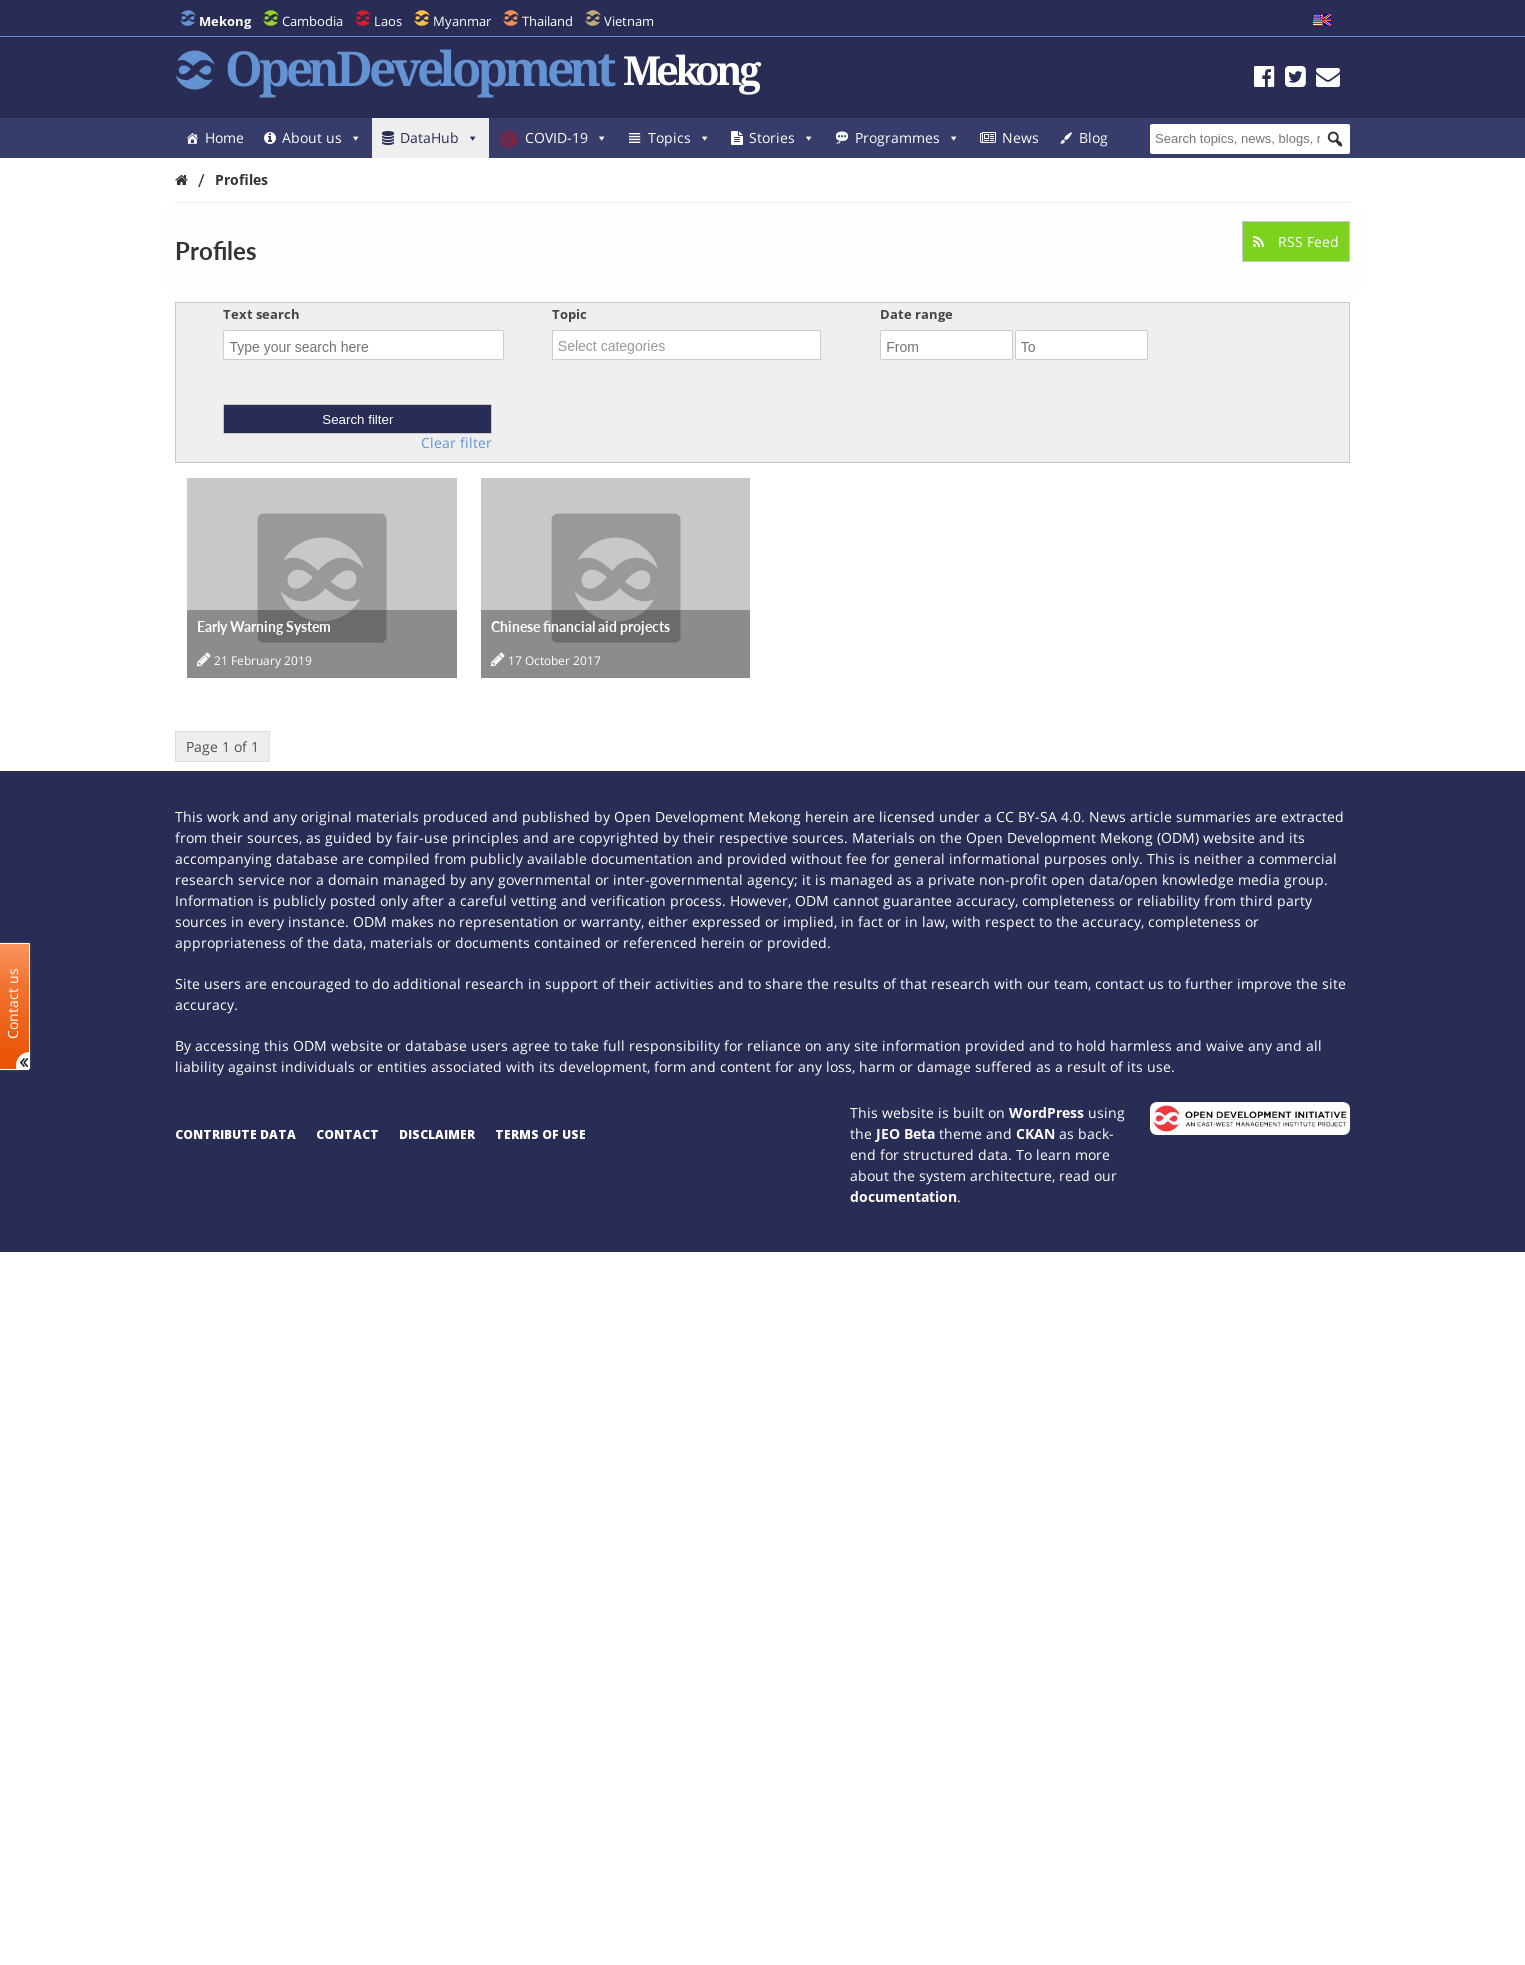  What do you see at coordinates (13, 1003) in the screenshot?
I see `Contact us` at bounding box center [13, 1003].